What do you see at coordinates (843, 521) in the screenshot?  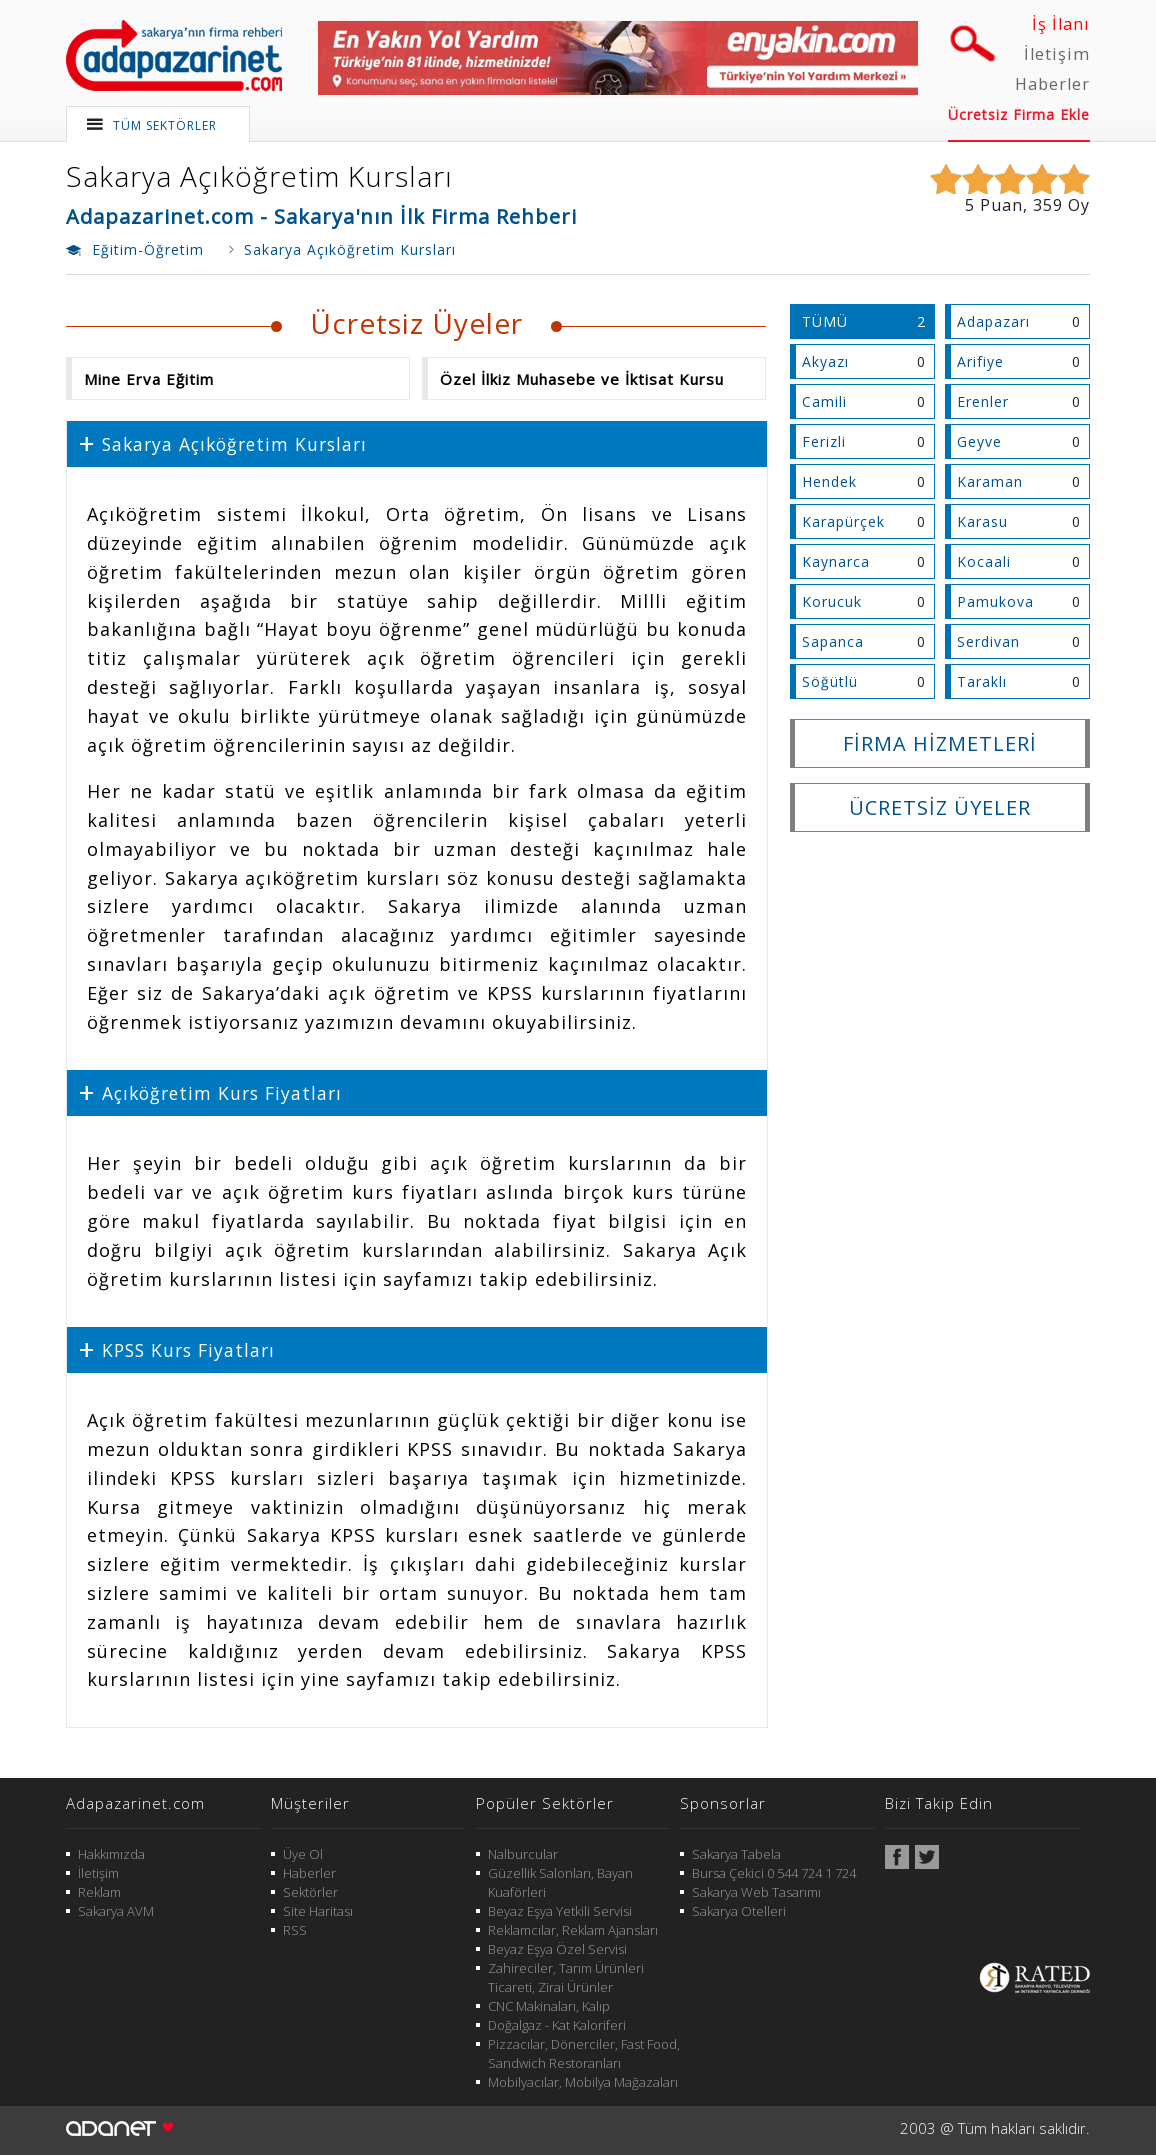 I see `Karapürçek` at bounding box center [843, 521].